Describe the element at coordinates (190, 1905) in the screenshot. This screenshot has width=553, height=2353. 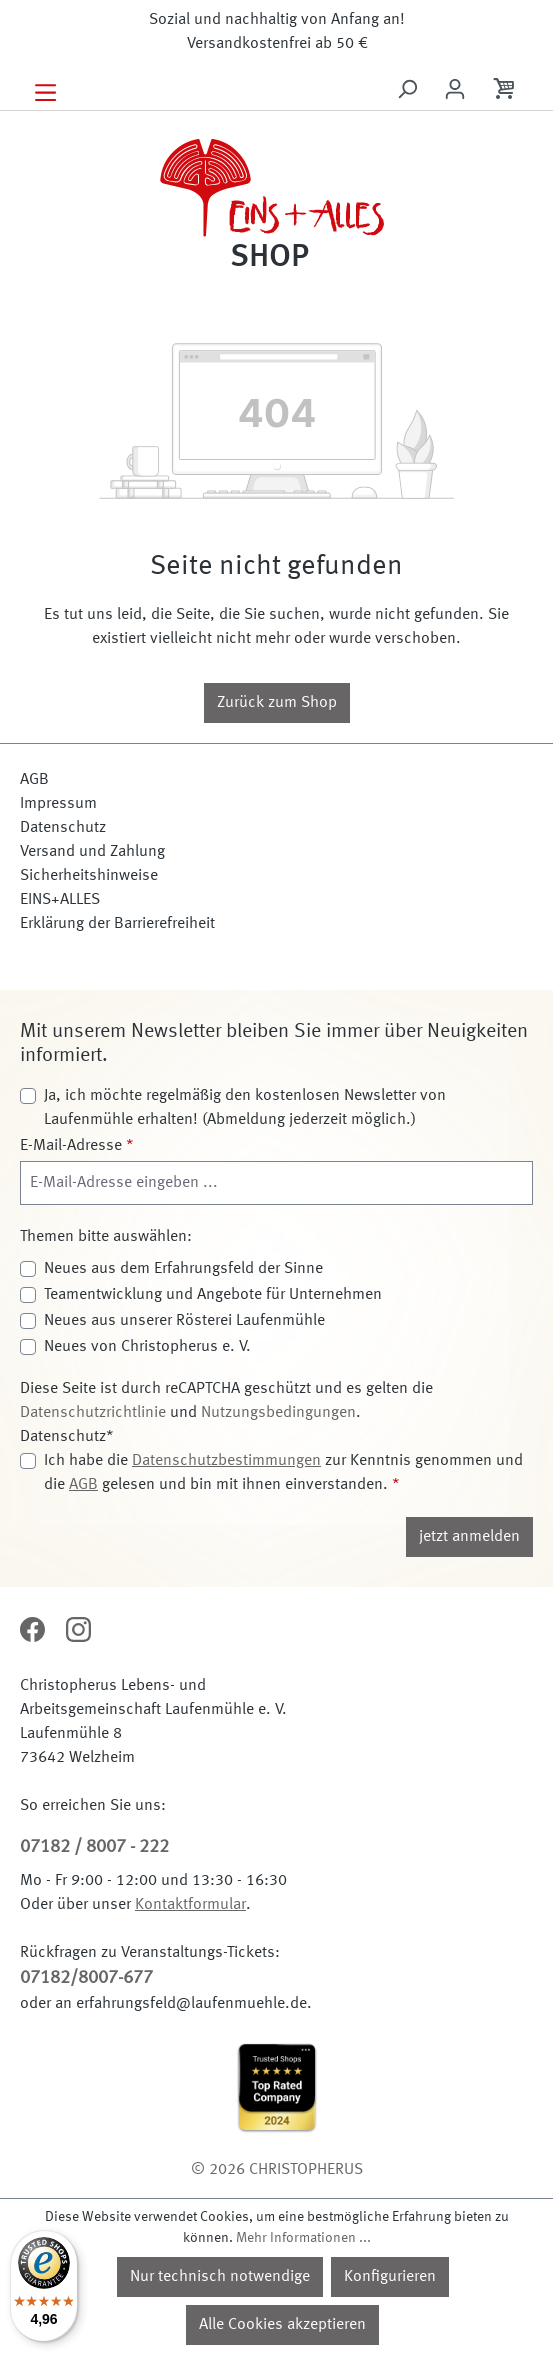
I see `Kontaktformular` at that location.